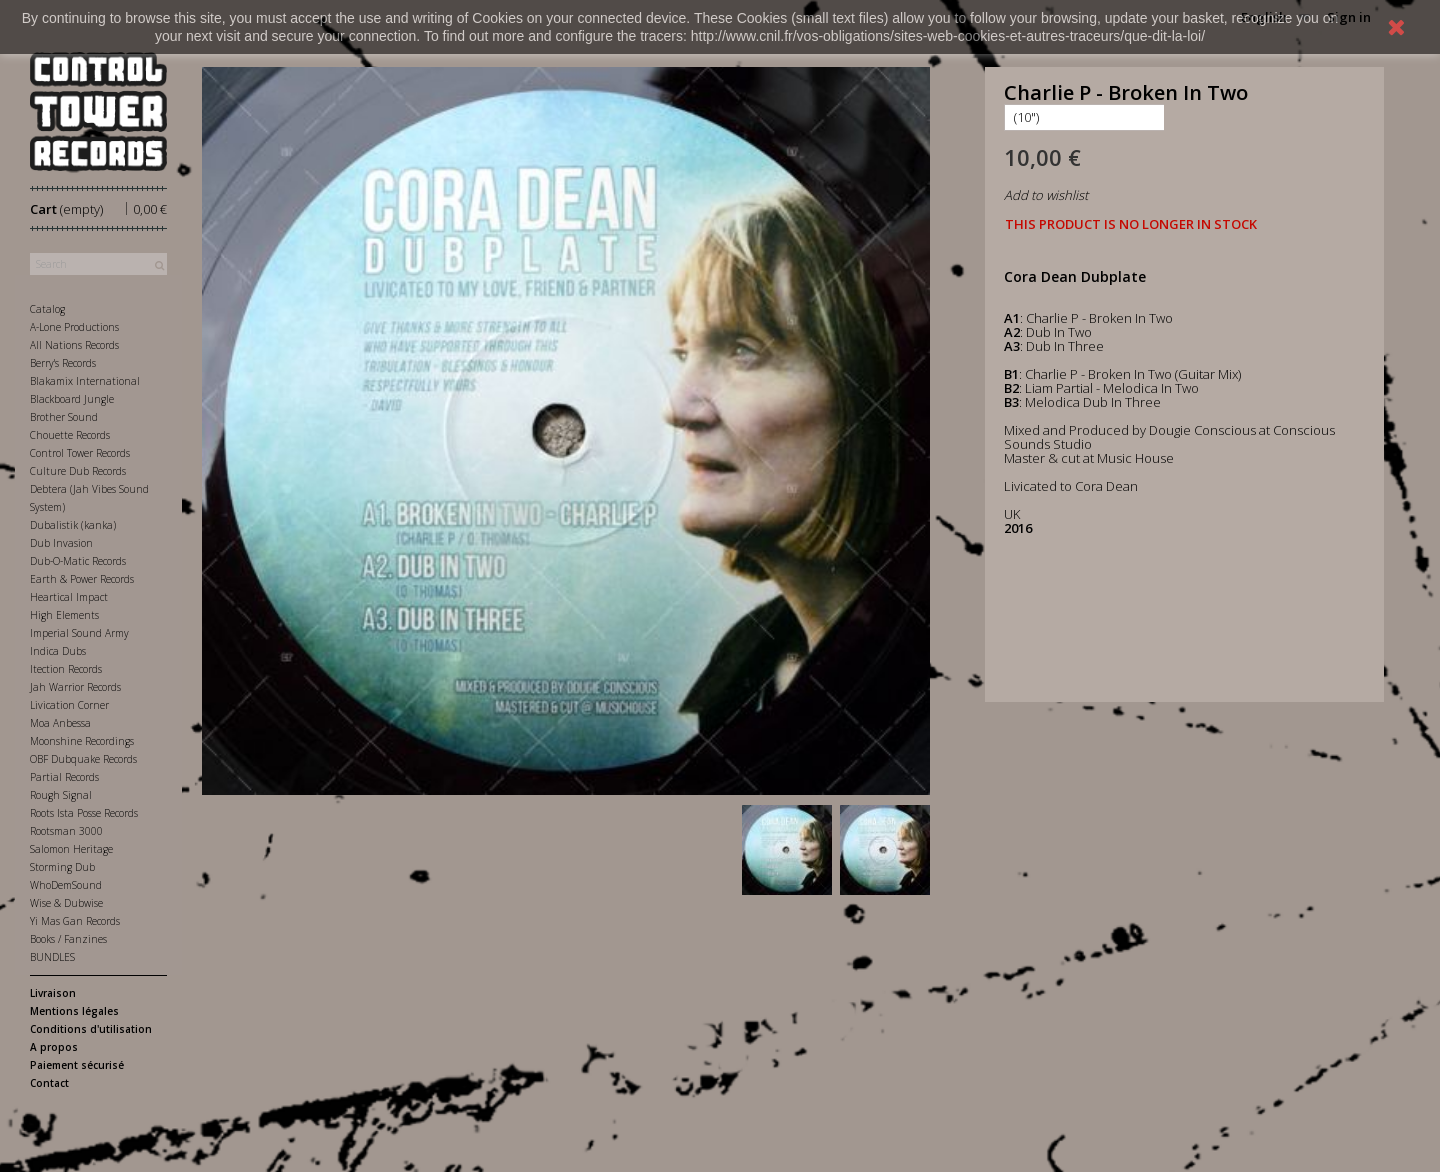 The height and width of the screenshot is (1172, 1440). I want to click on Earth & Power Records, so click(82, 579).